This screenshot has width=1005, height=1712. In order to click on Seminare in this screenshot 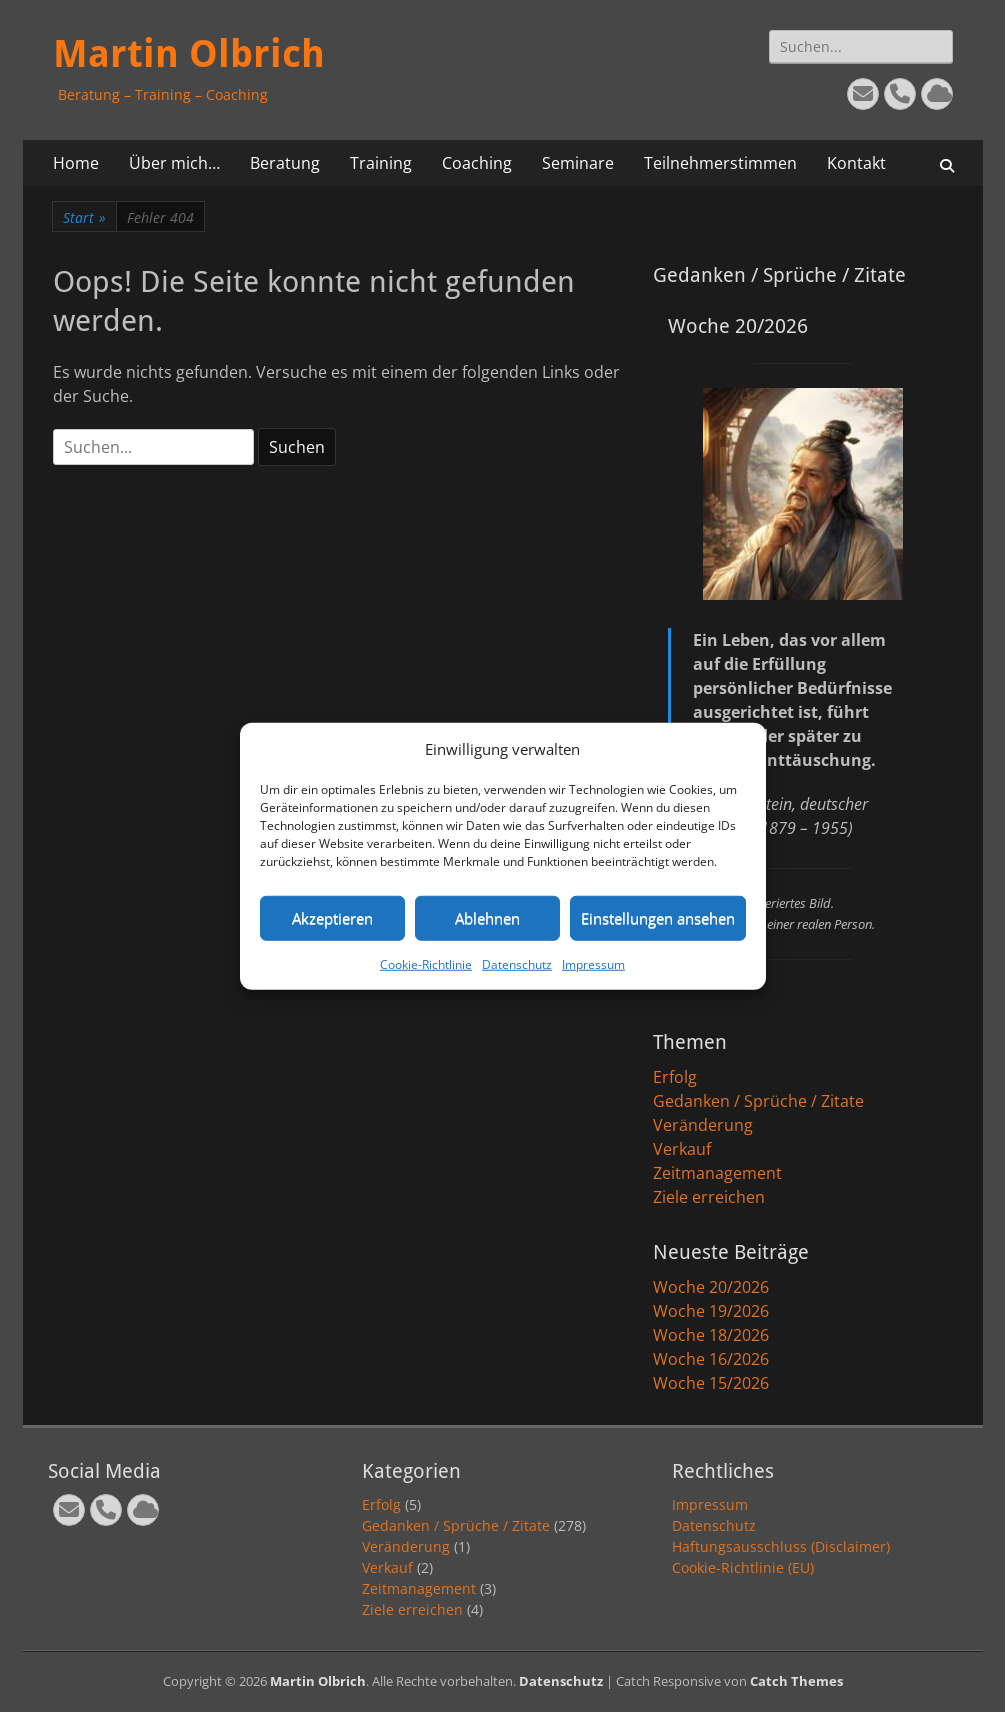, I will do `click(578, 163)`.